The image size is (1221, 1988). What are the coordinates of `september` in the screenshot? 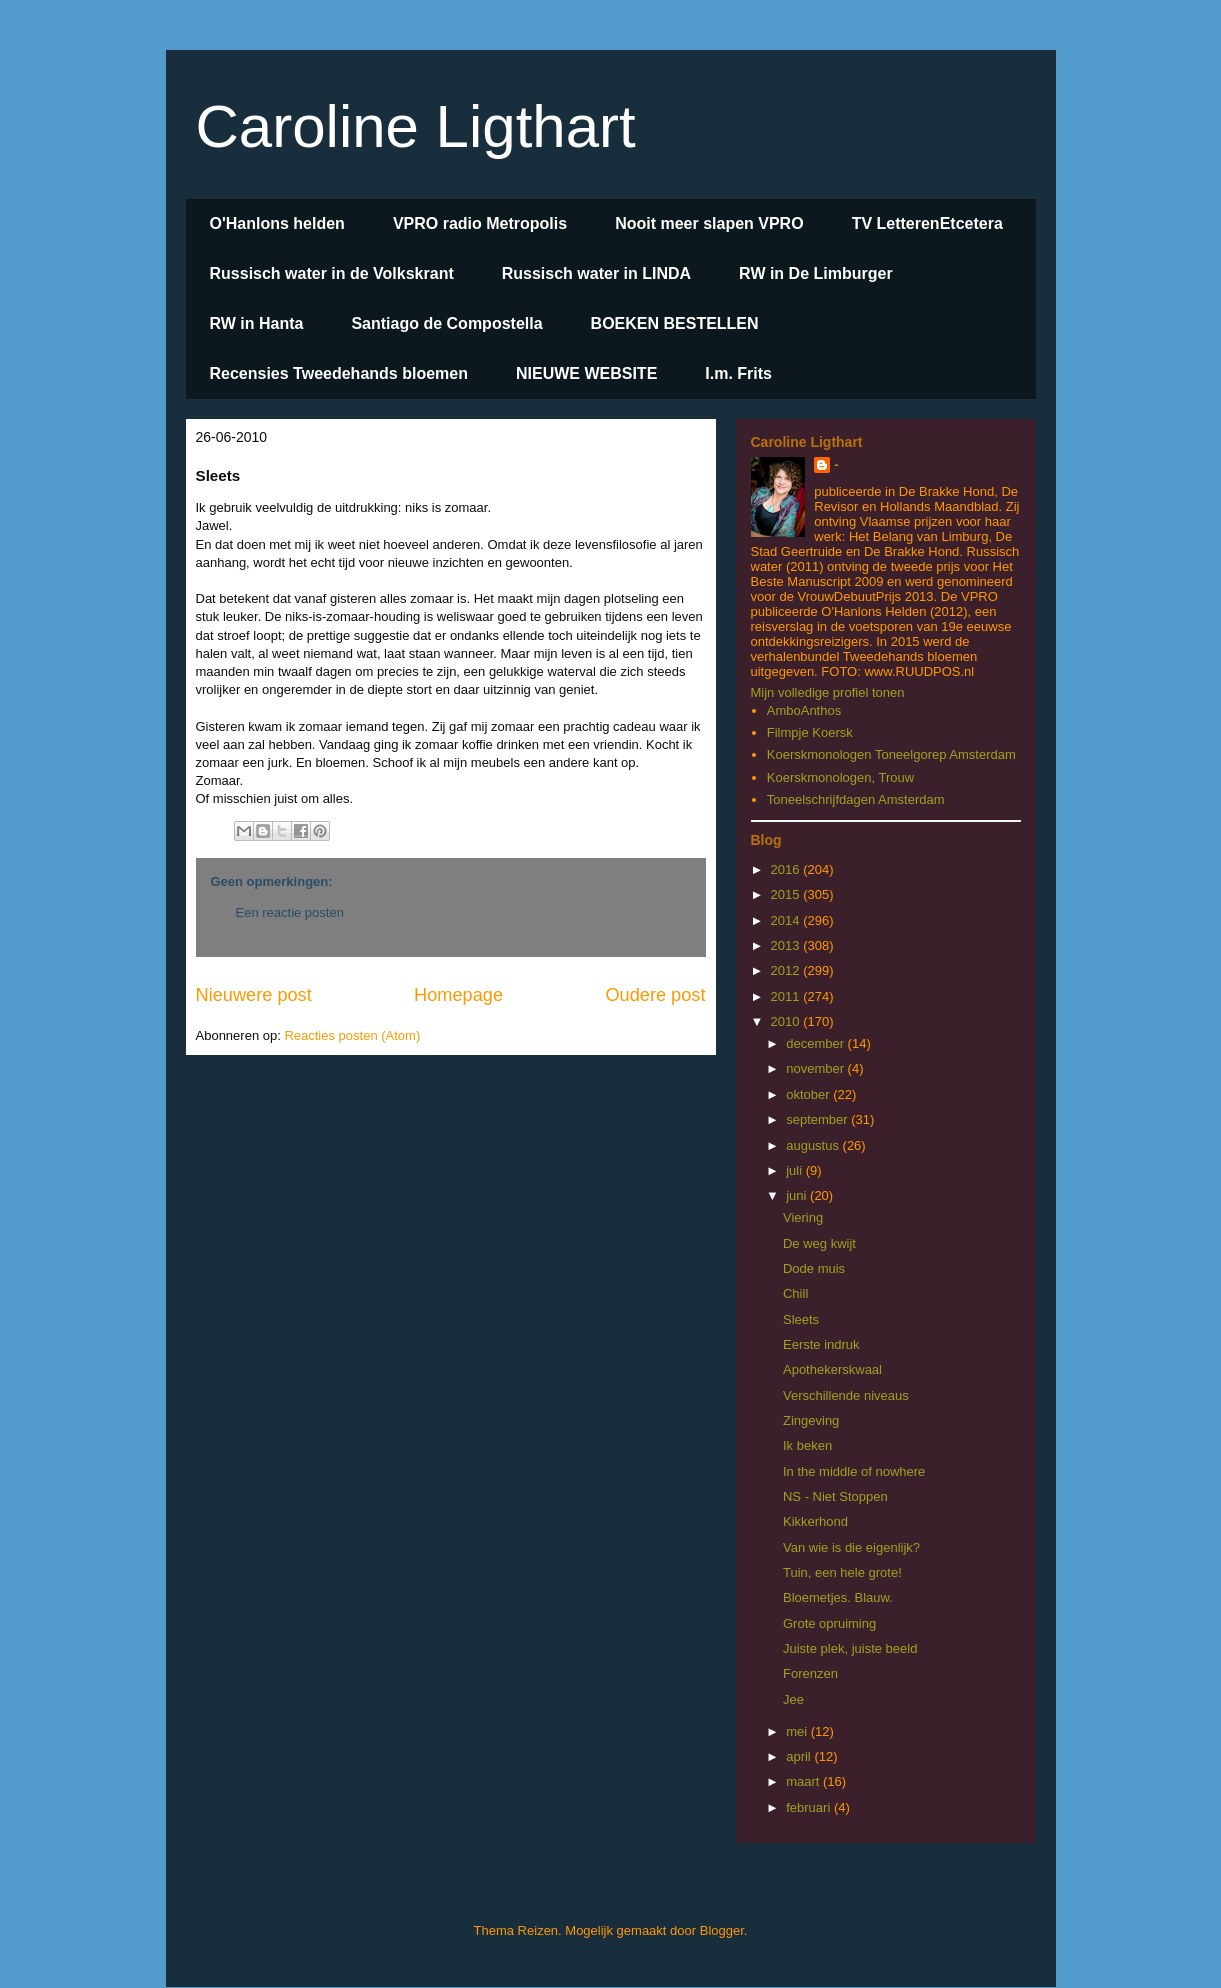 It's located at (818, 1119).